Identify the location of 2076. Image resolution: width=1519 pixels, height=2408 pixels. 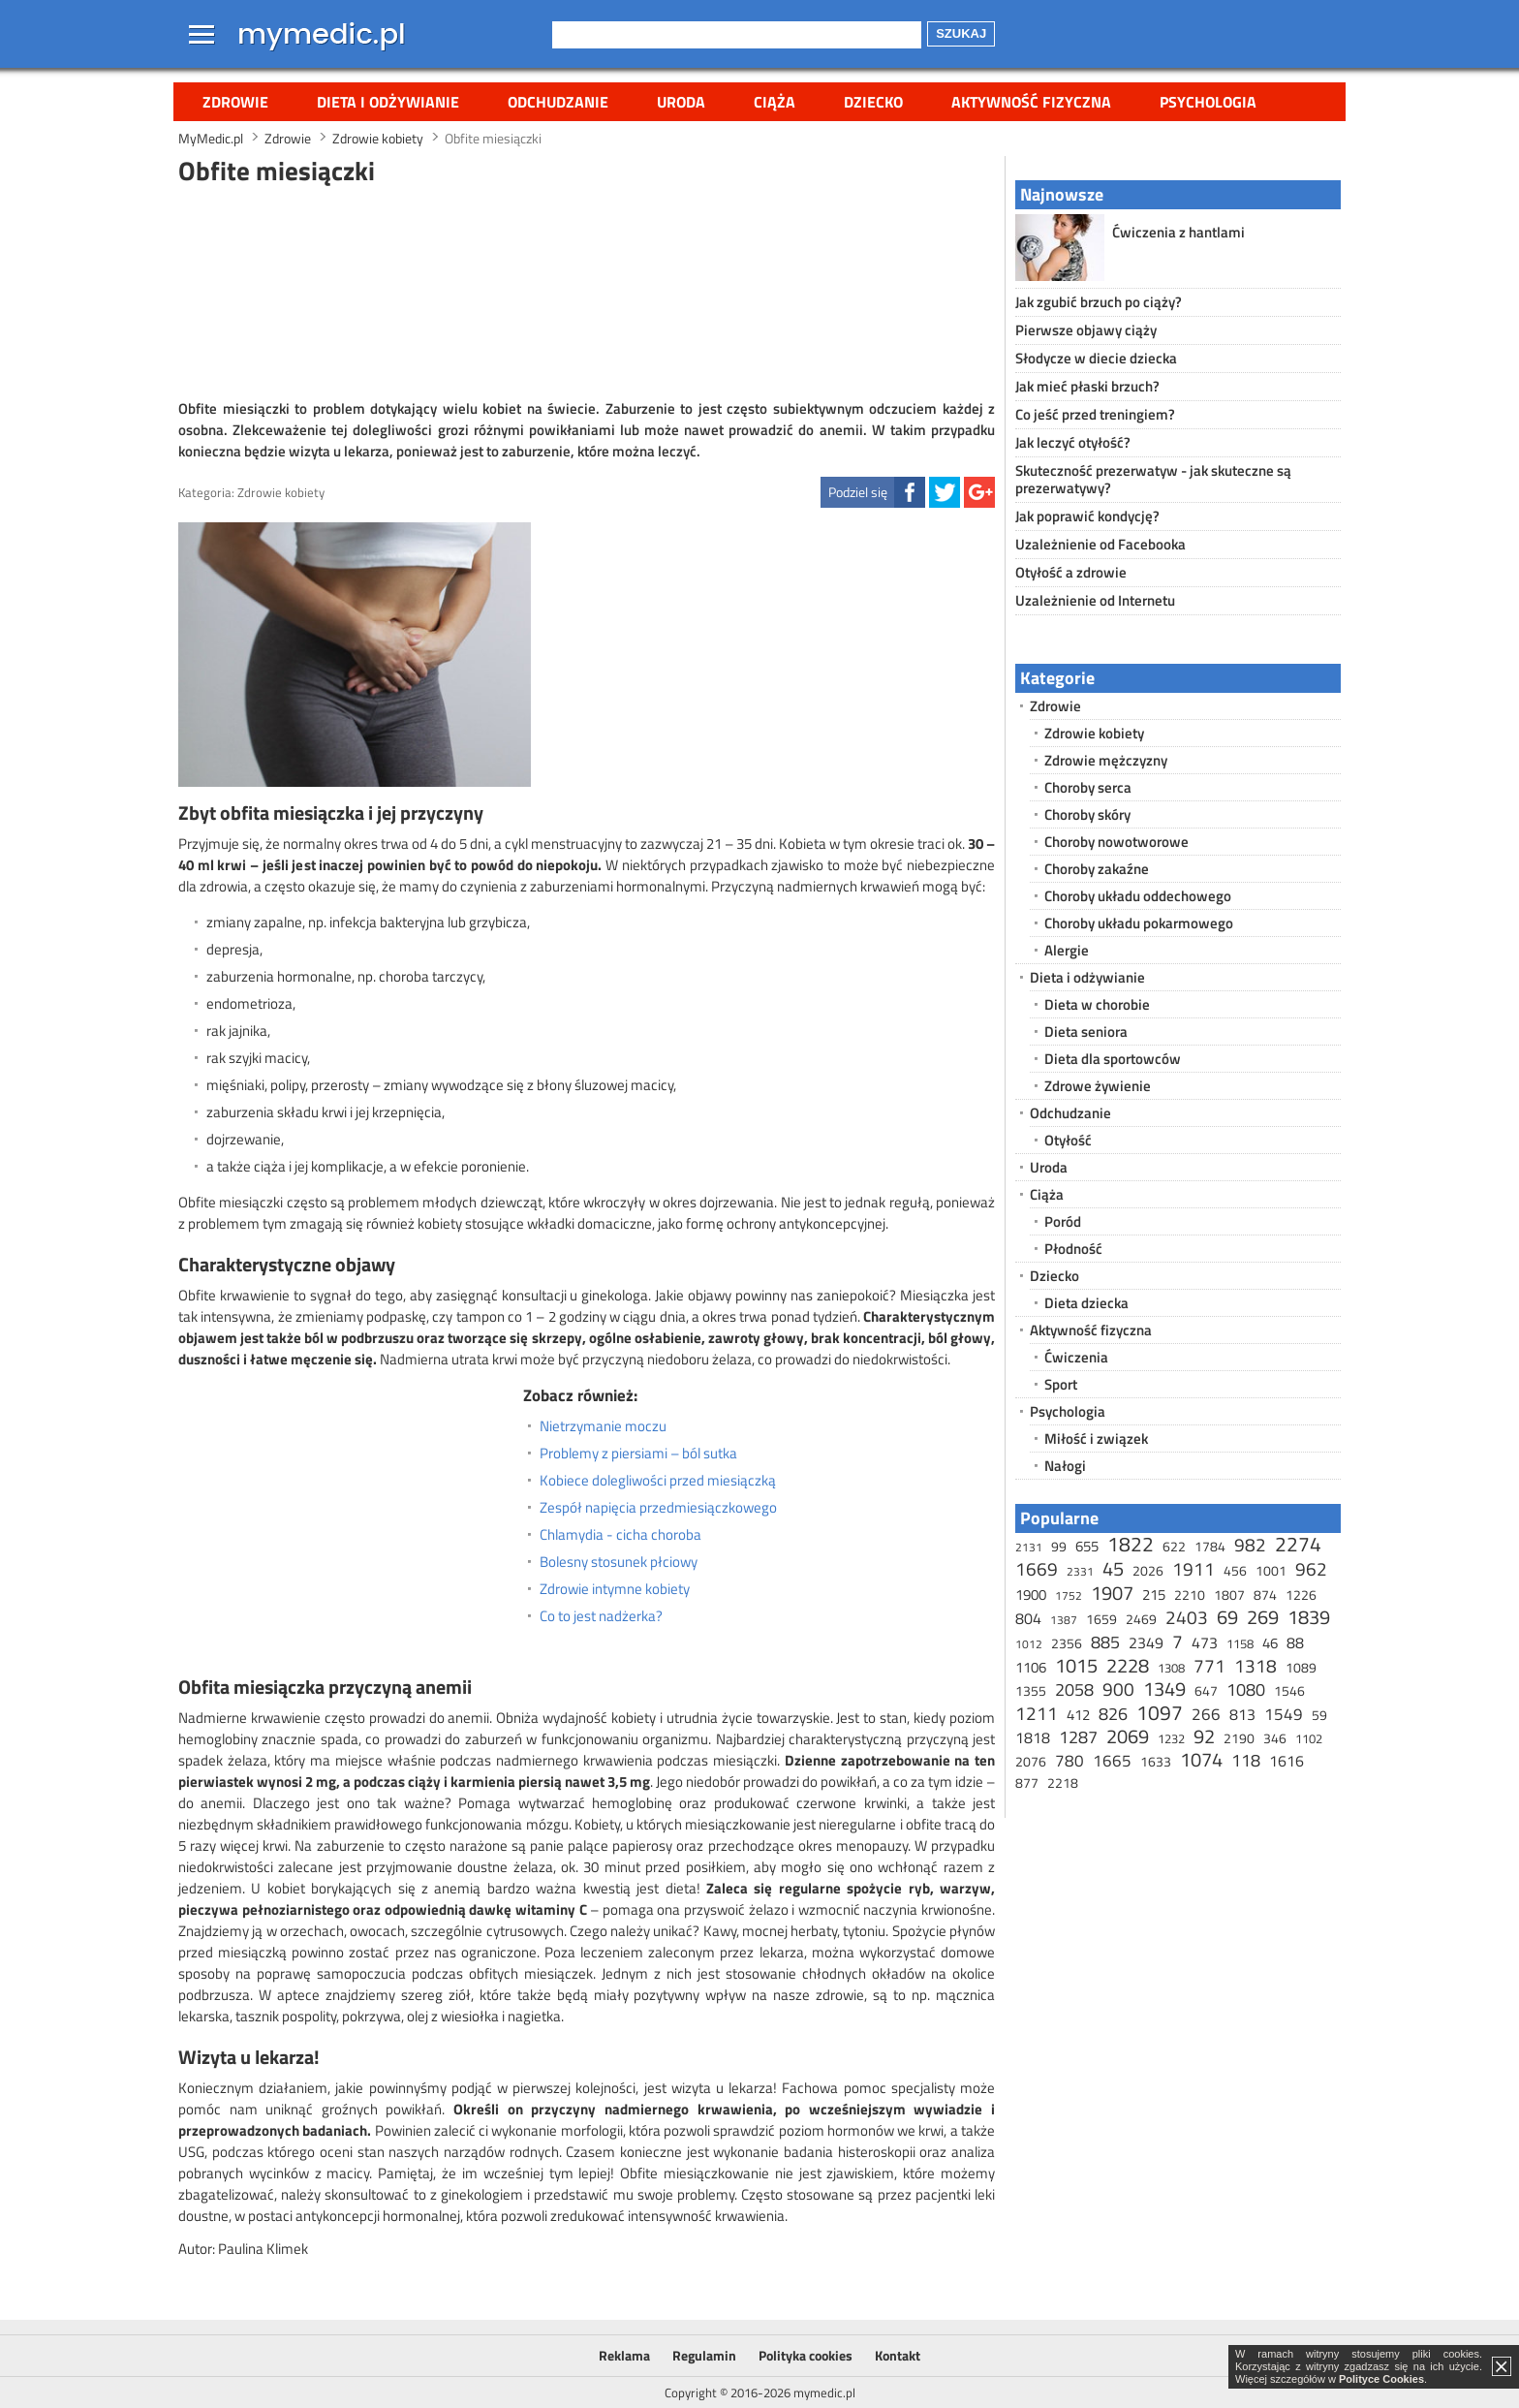
(1030, 1761).